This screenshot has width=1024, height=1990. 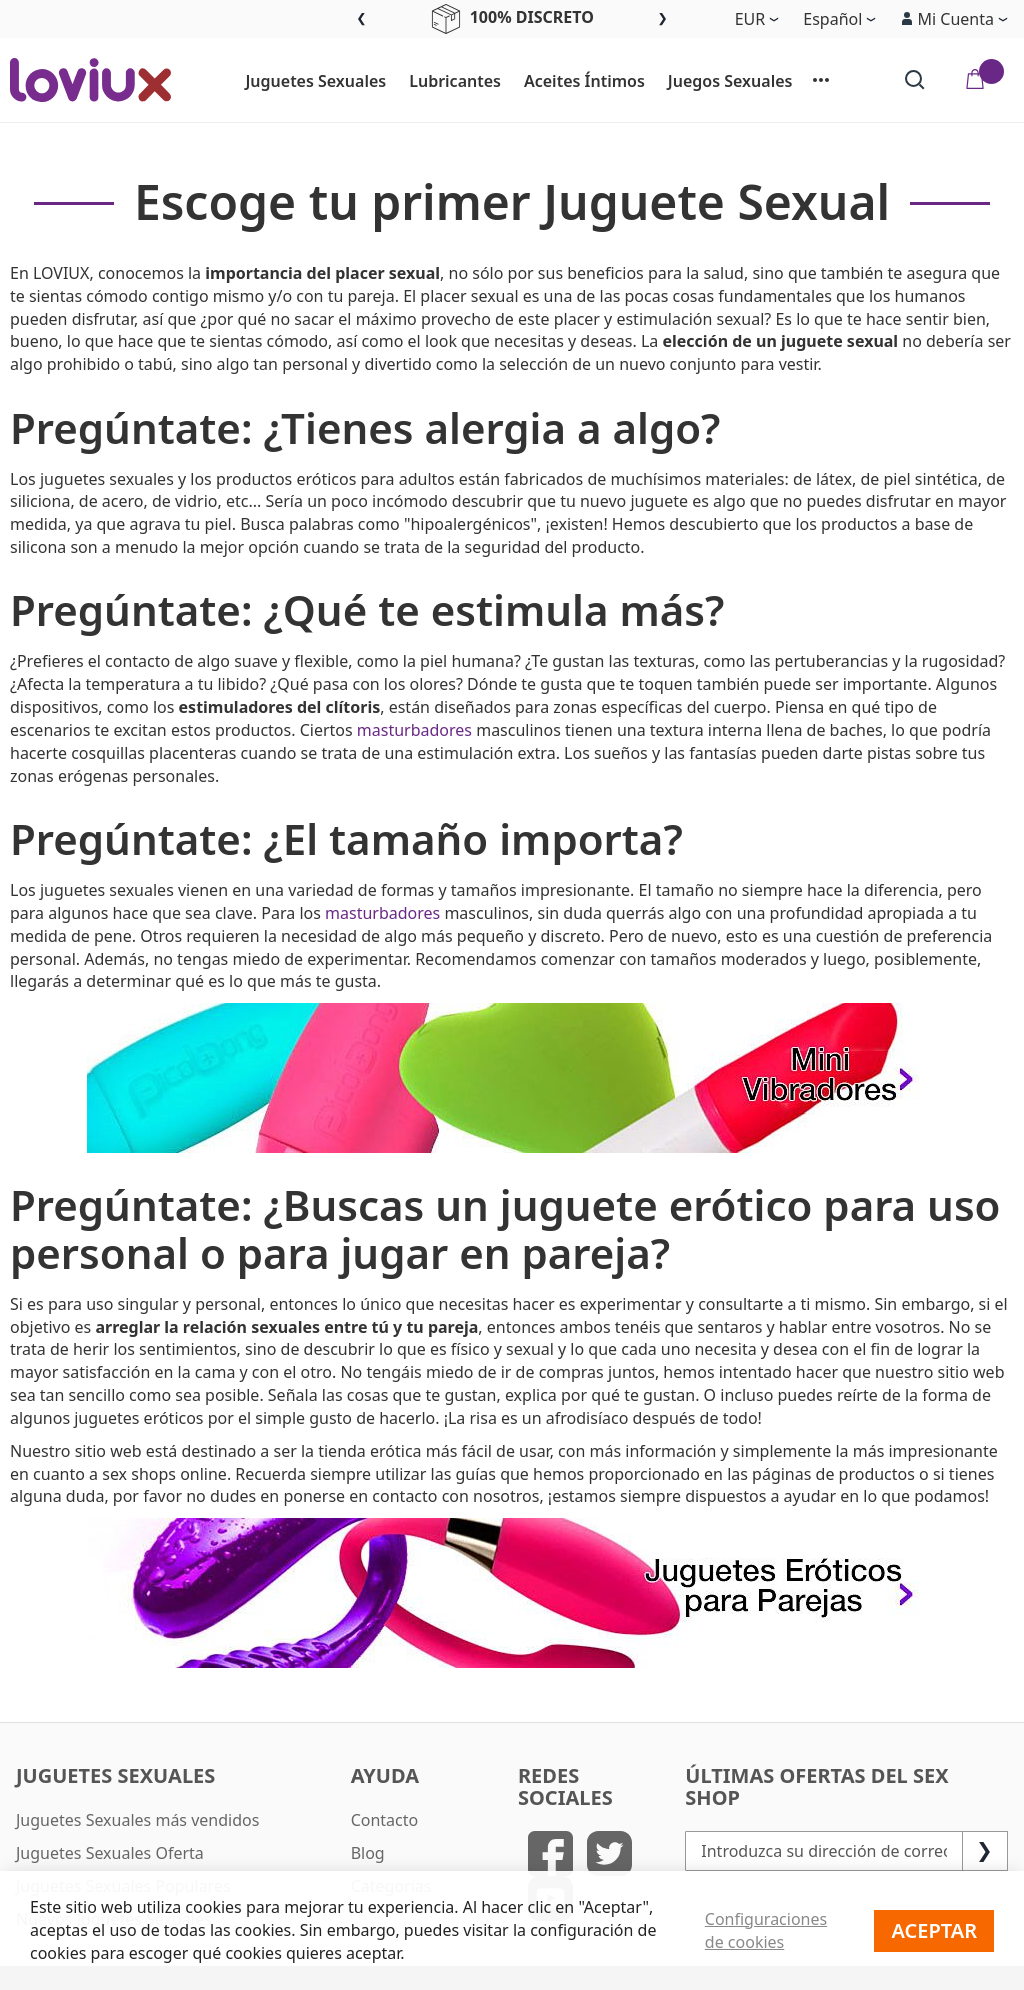 I want to click on [menuitem], so click(x=307, y=82).